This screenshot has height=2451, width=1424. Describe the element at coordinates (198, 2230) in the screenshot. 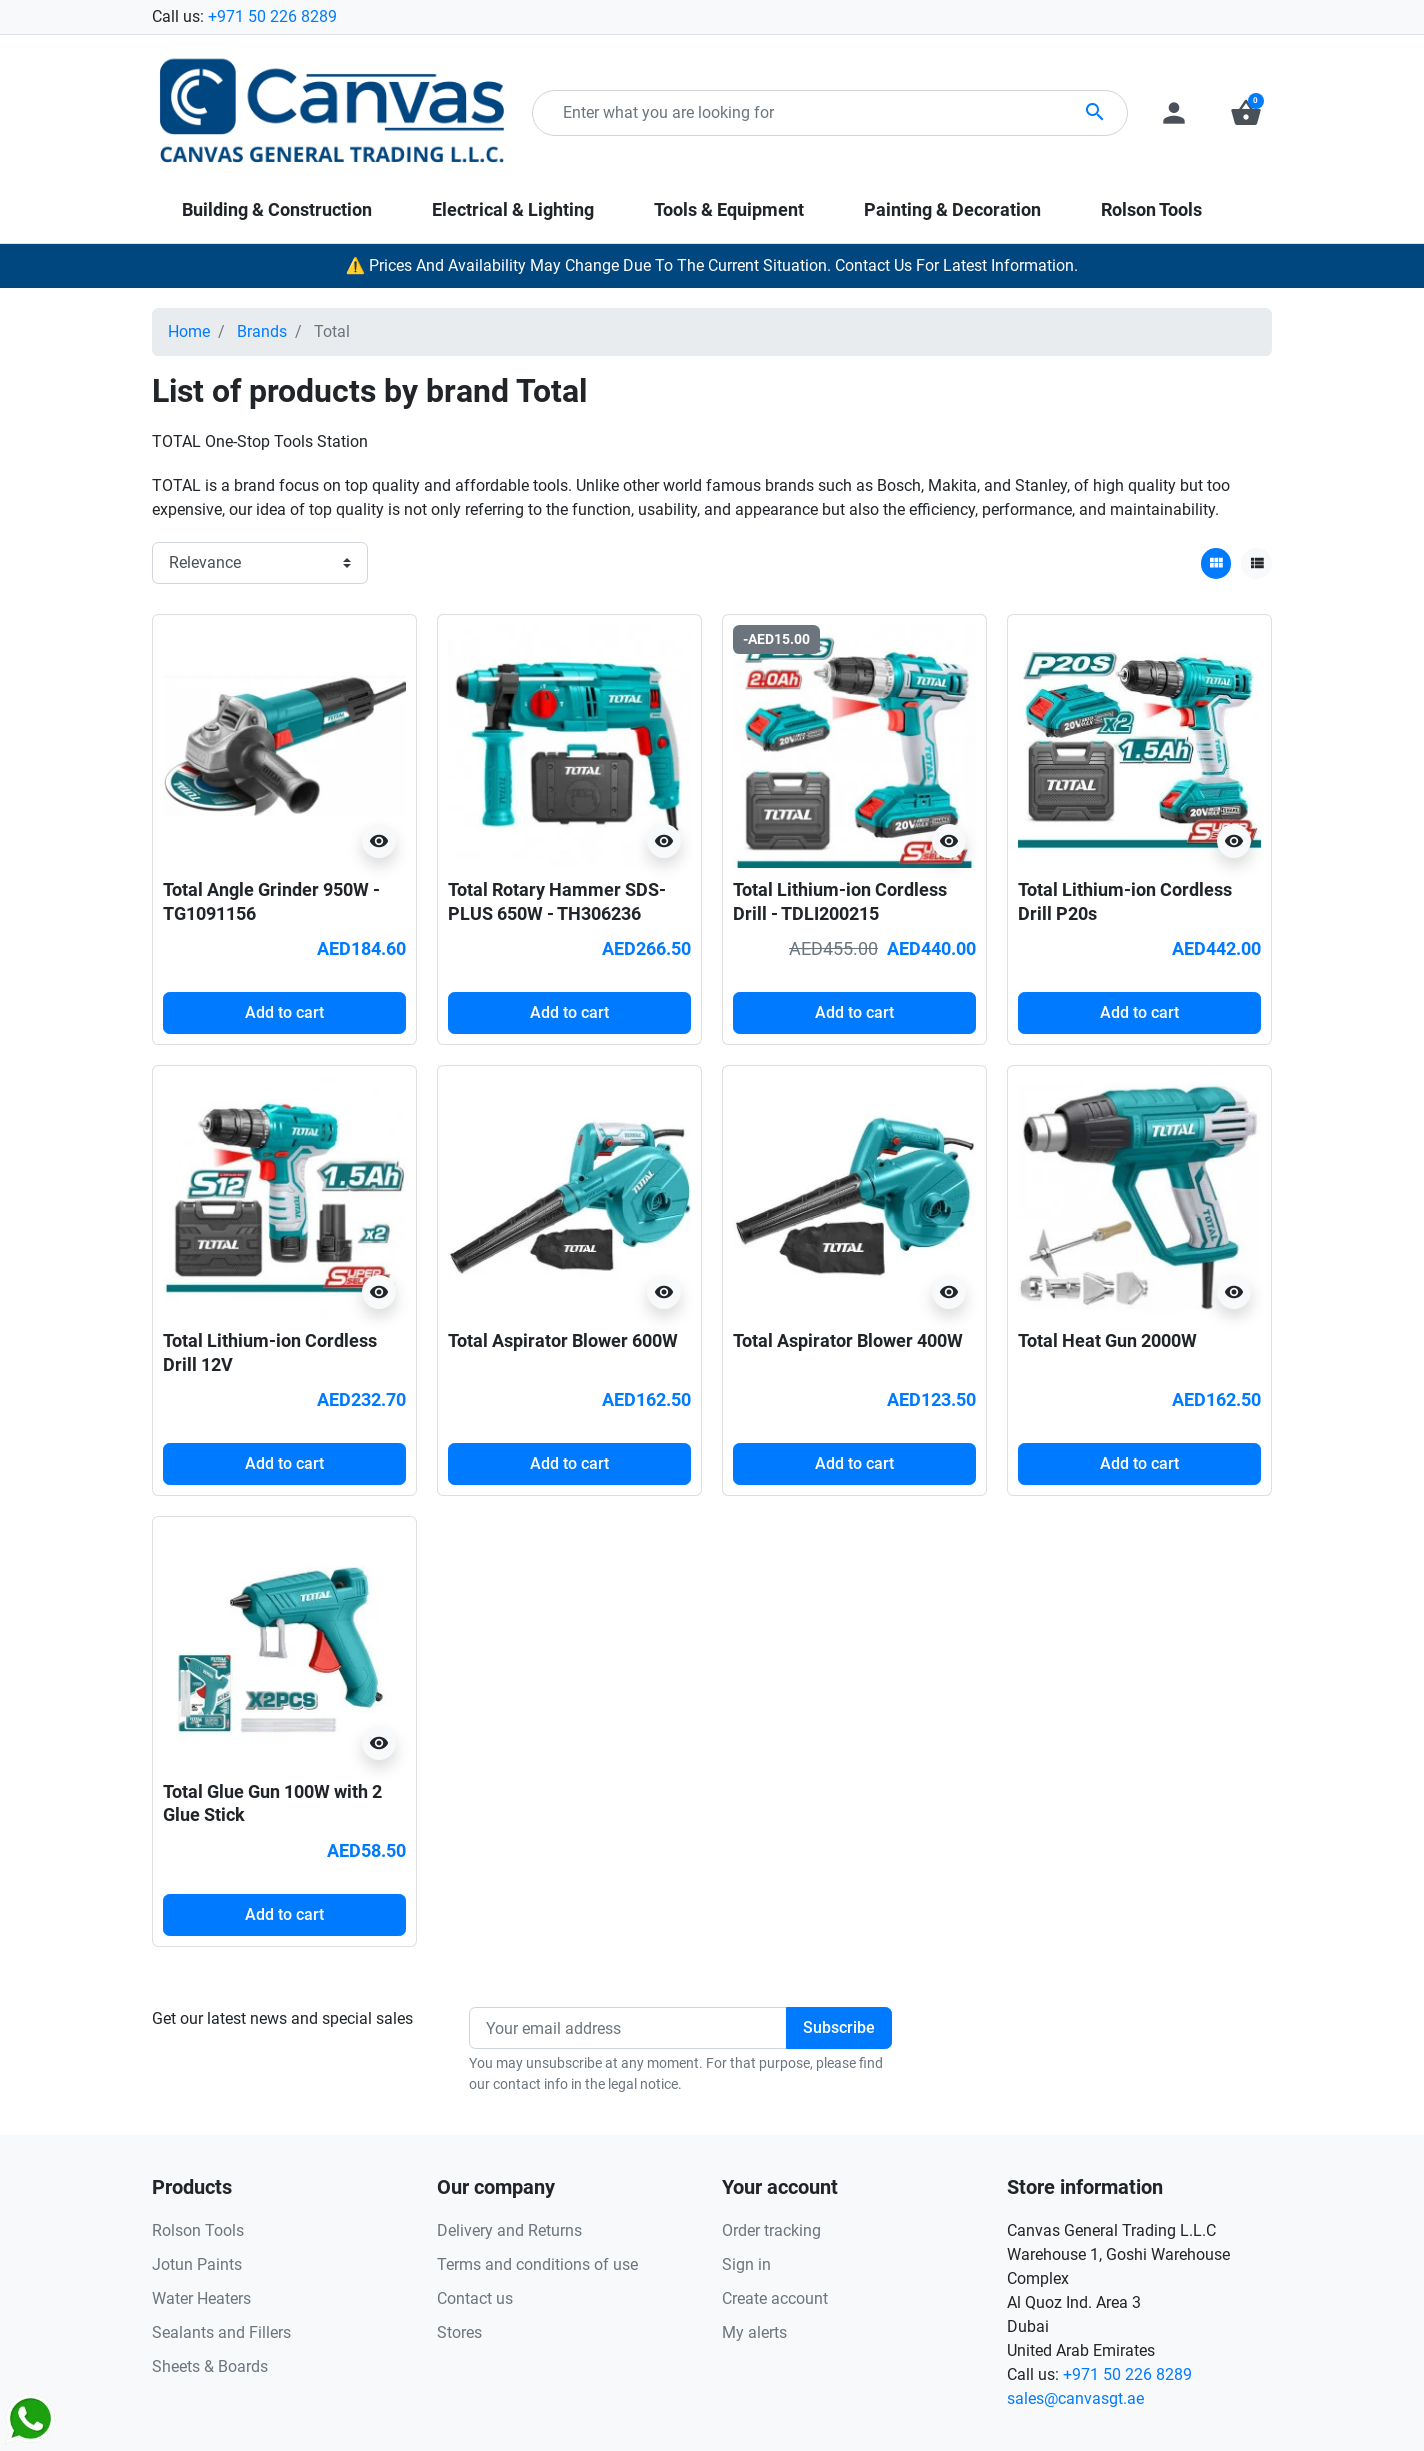

I see `Rolson Tools` at that location.